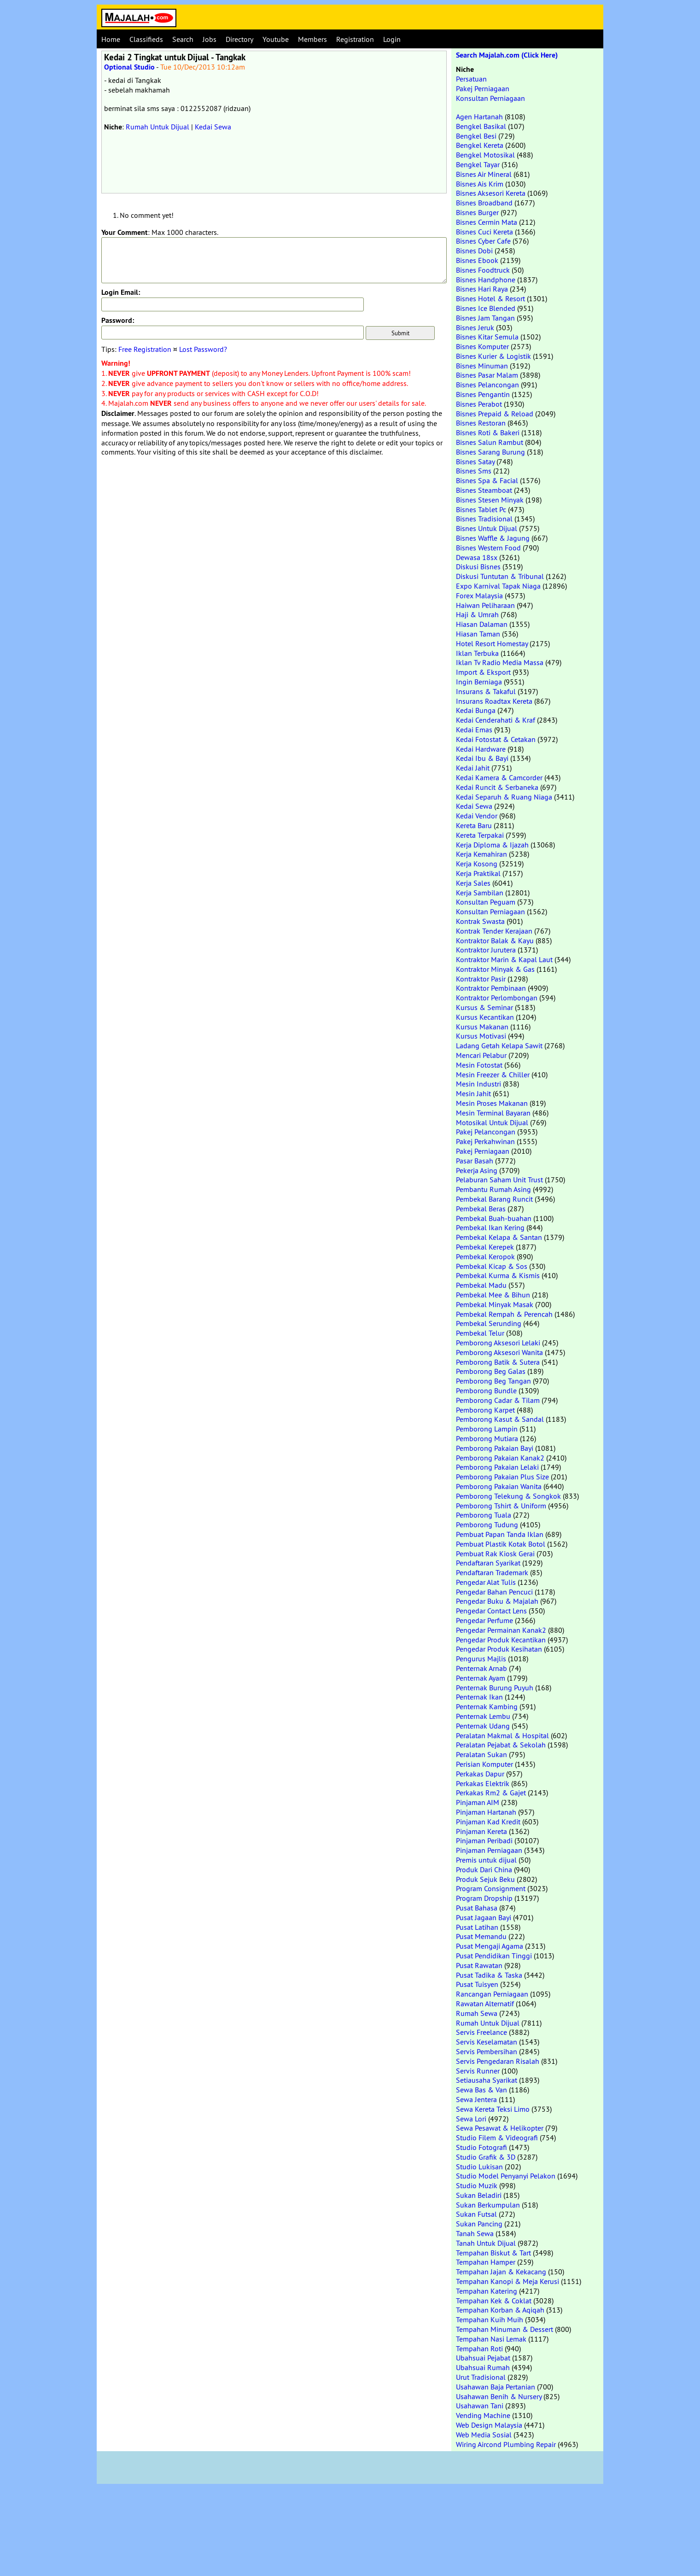 This screenshot has width=700, height=2576. What do you see at coordinates (485, 1409) in the screenshot?
I see `Pemborong Karpet` at bounding box center [485, 1409].